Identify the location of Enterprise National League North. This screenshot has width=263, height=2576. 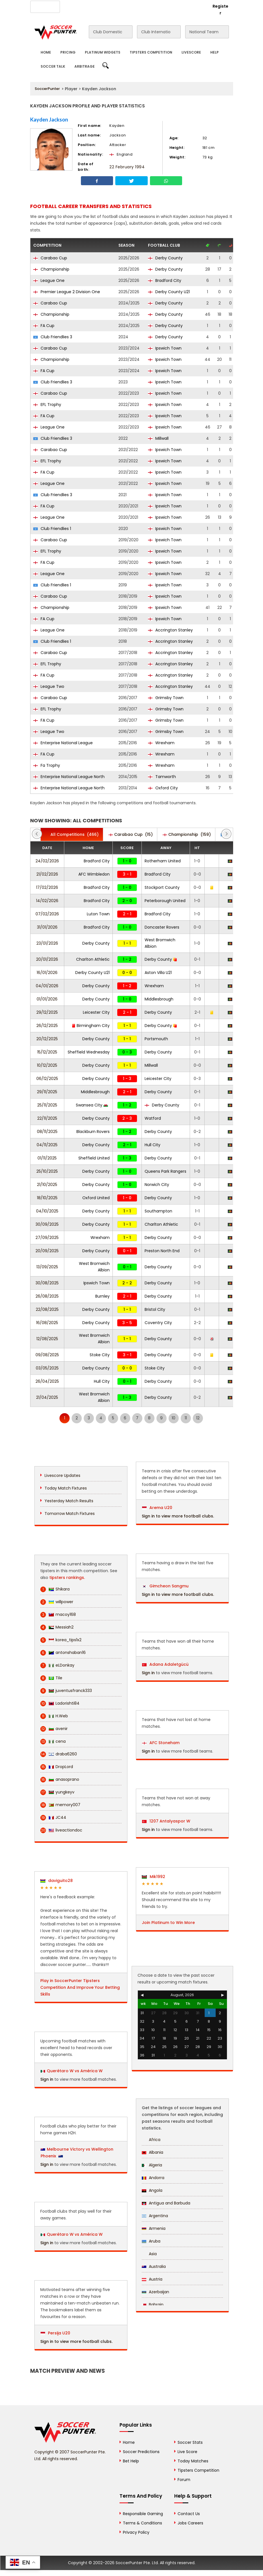
(69, 776).